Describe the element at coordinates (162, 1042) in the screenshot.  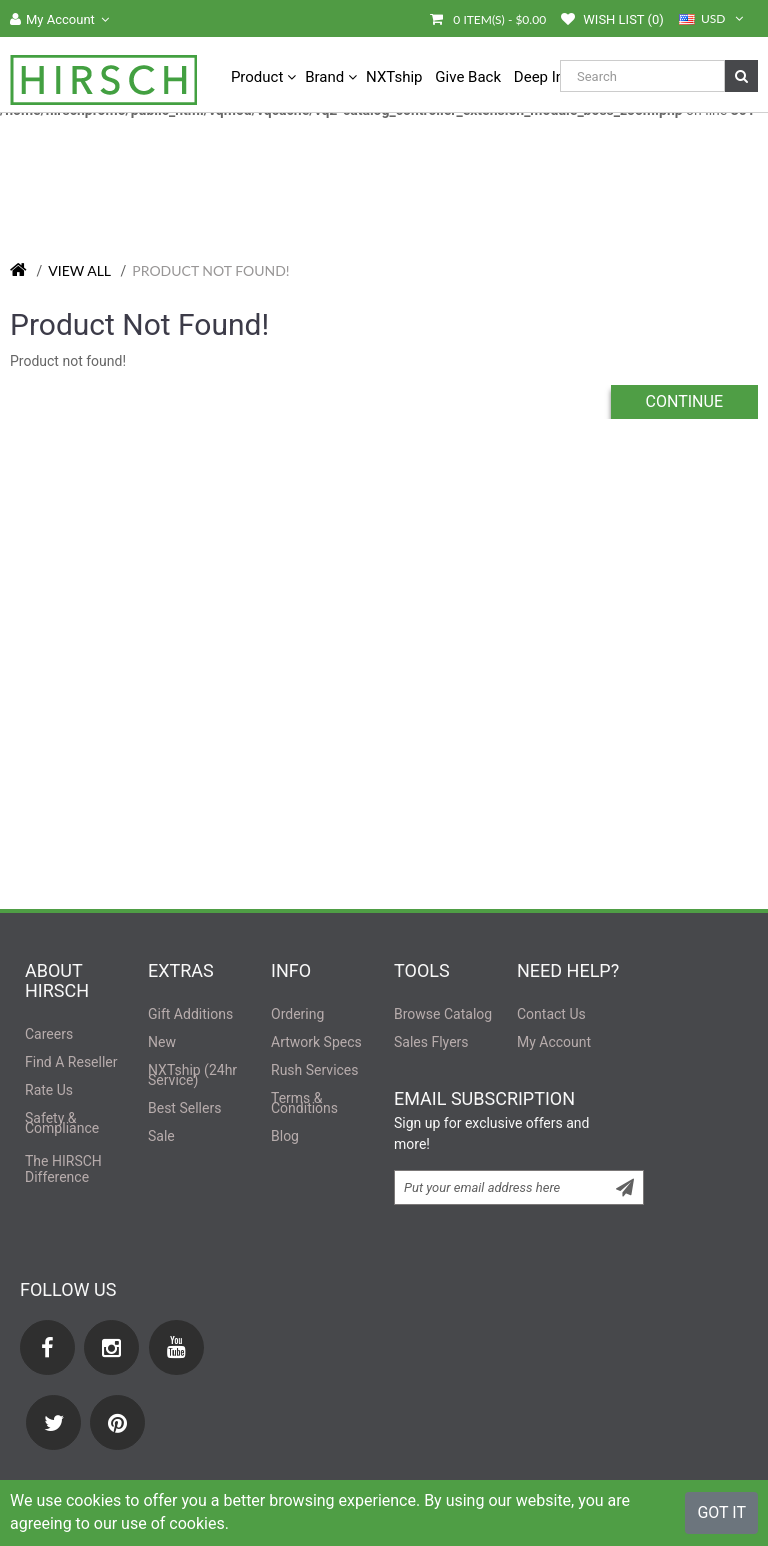
I see `new` at that location.